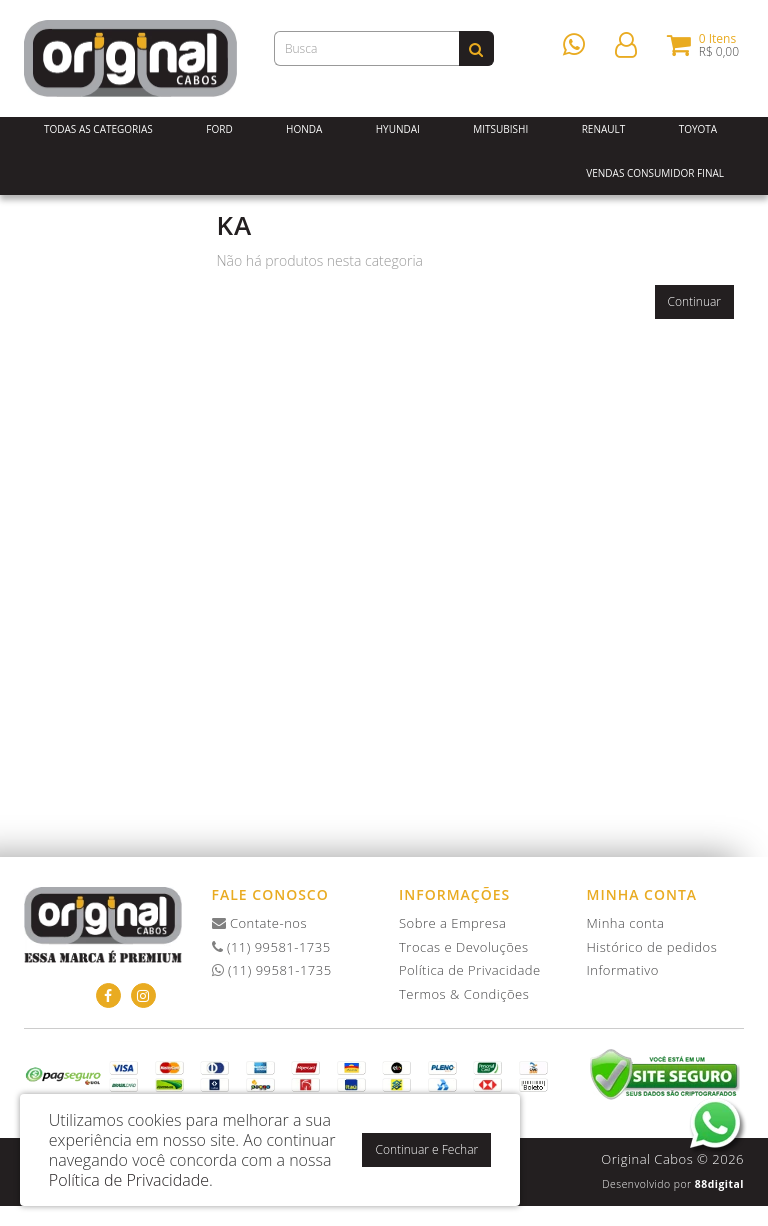 Image resolution: width=768 pixels, height=1226 pixels. I want to click on Termos & Condições, so click(464, 994).